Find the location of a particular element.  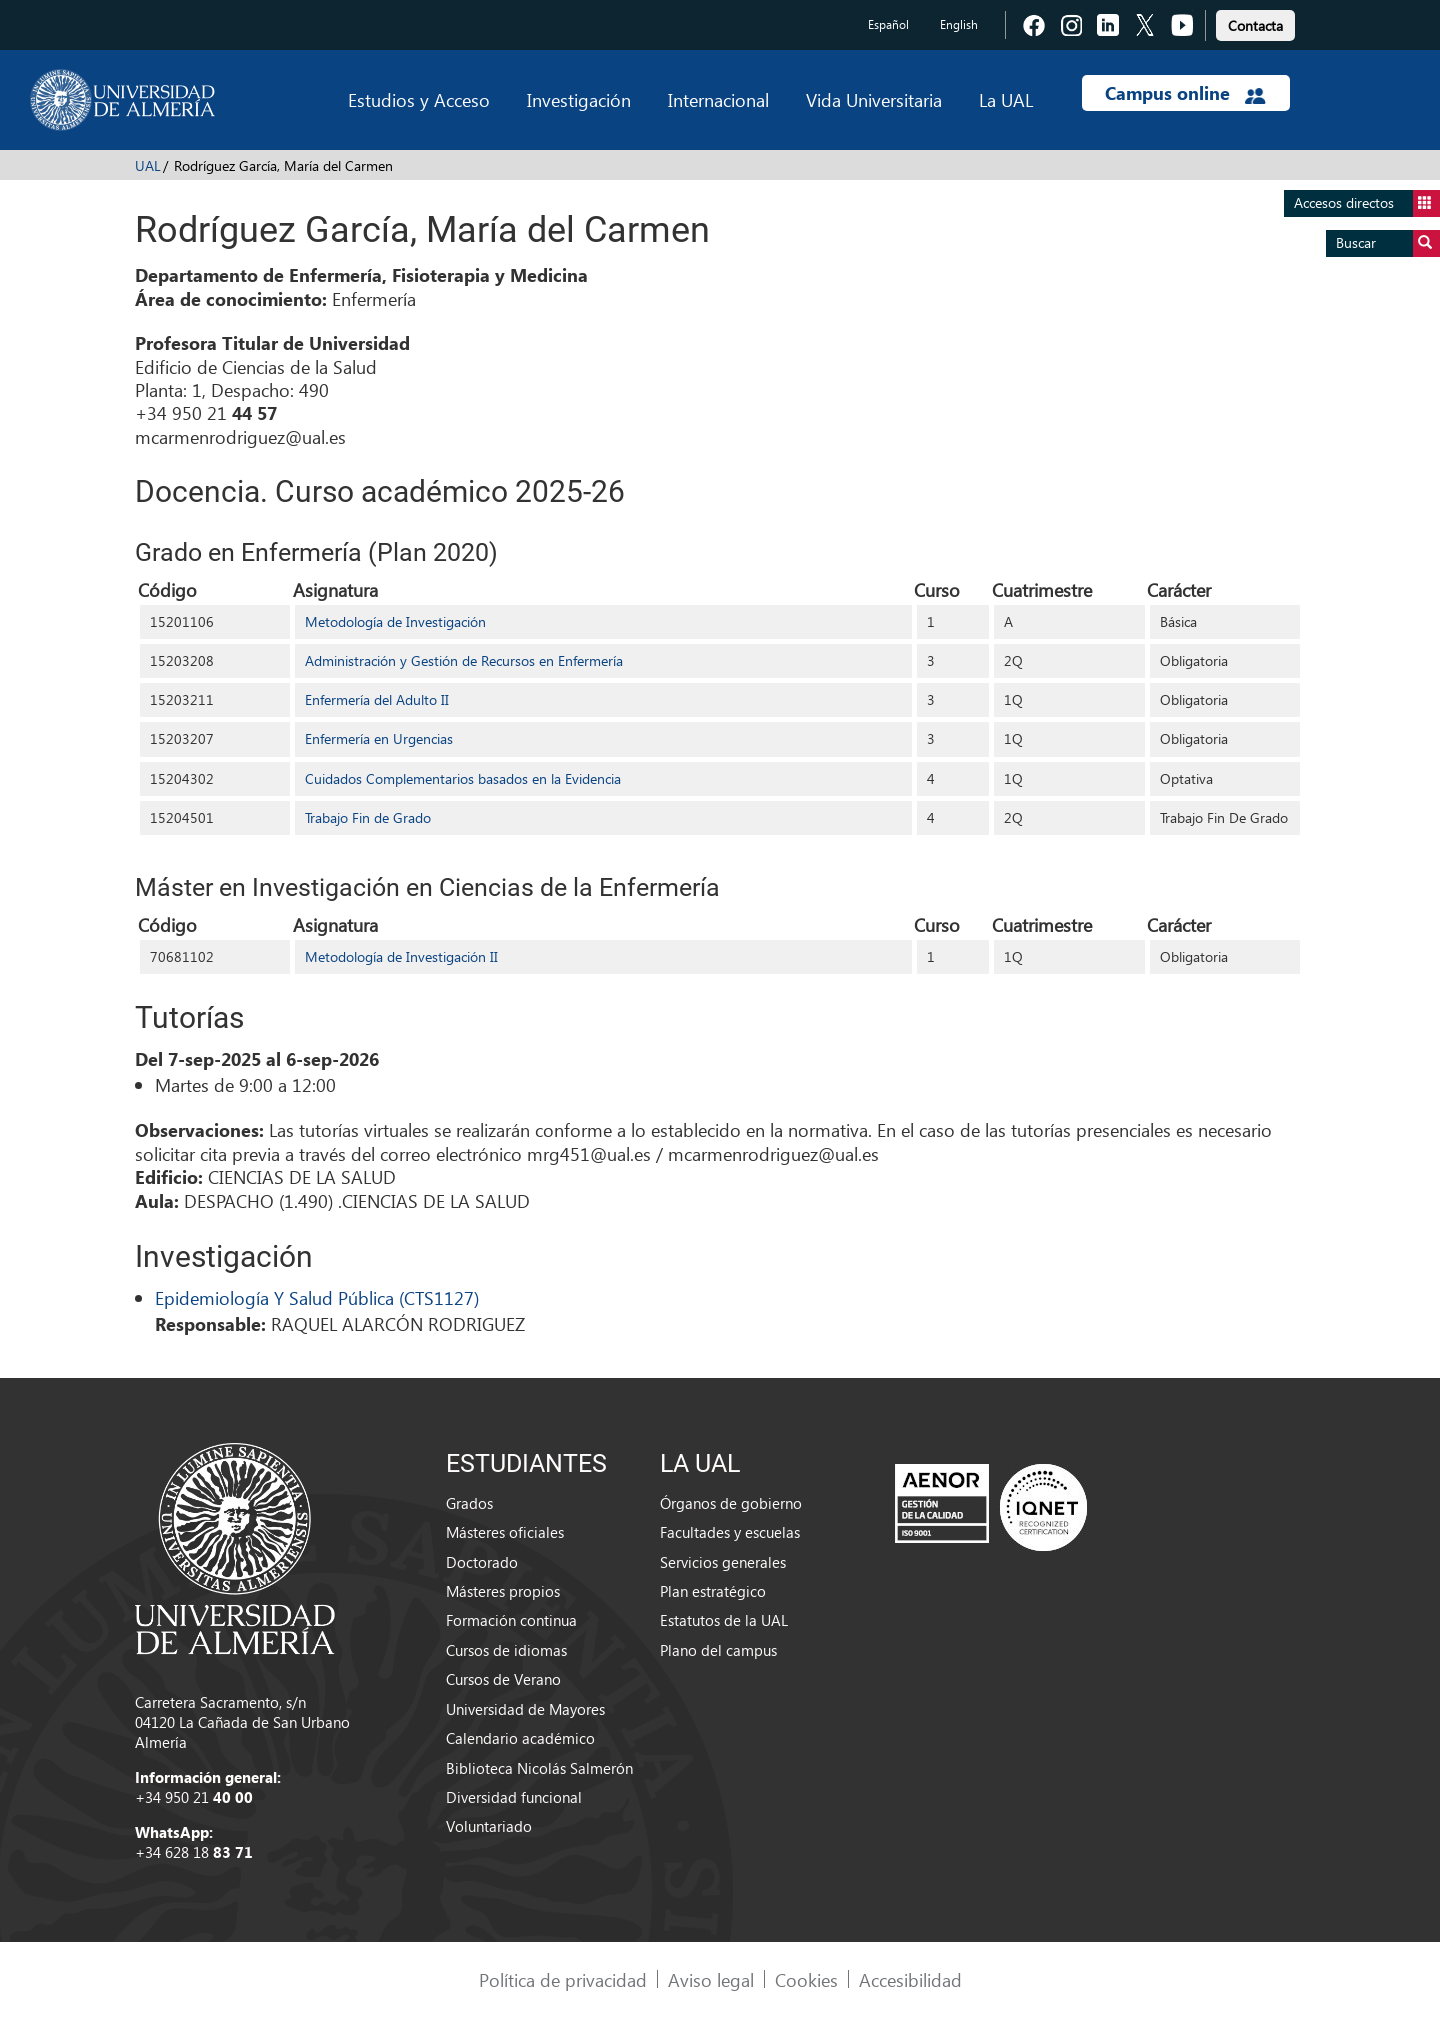

Estudios y Acceso is located at coordinates (419, 99).